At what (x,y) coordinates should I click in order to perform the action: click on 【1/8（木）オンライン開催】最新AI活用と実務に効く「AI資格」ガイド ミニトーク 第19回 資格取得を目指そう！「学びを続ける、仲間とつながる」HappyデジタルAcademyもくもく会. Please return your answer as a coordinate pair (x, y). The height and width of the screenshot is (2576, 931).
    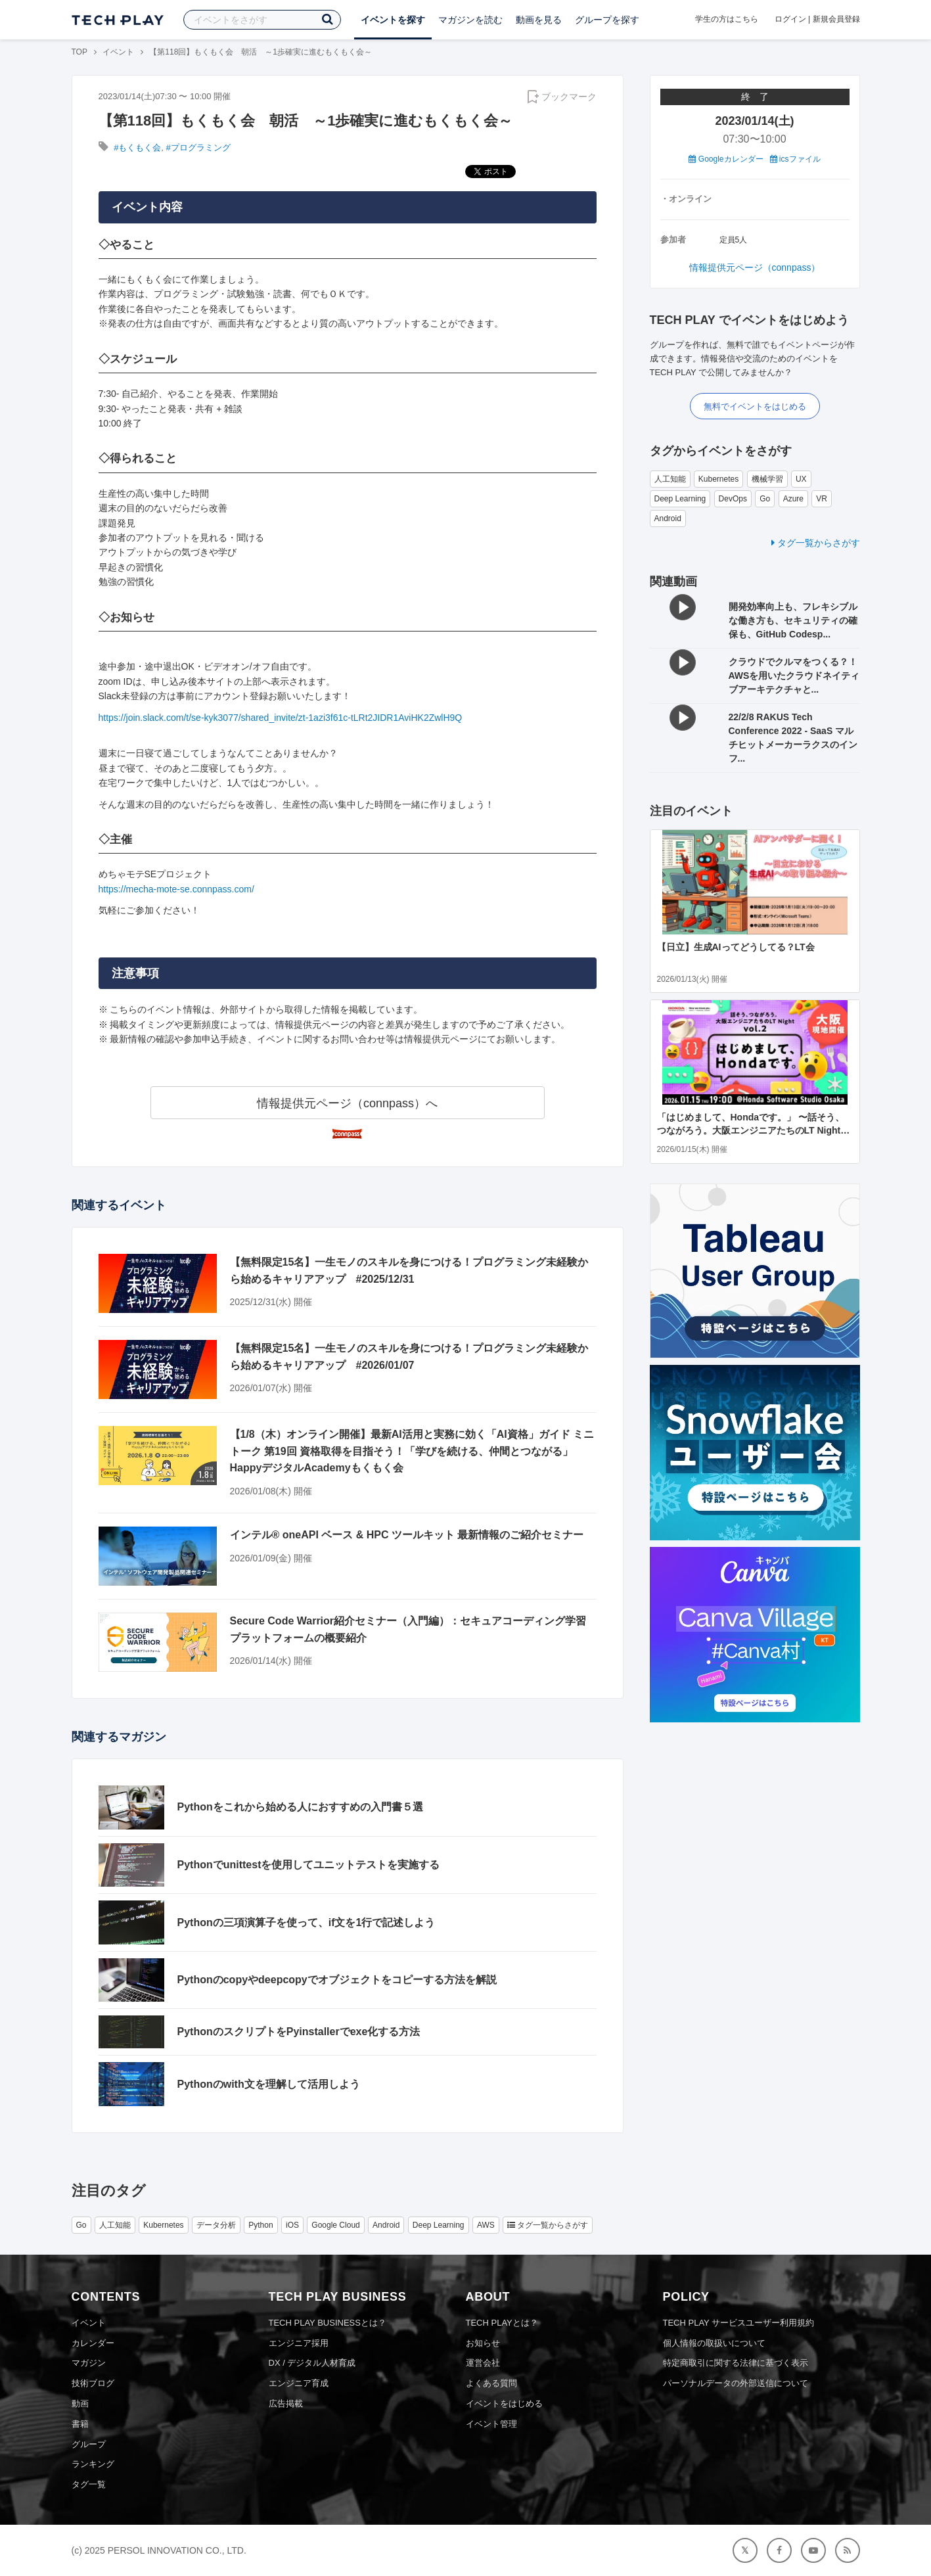
    Looking at the image, I should click on (412, 1451).